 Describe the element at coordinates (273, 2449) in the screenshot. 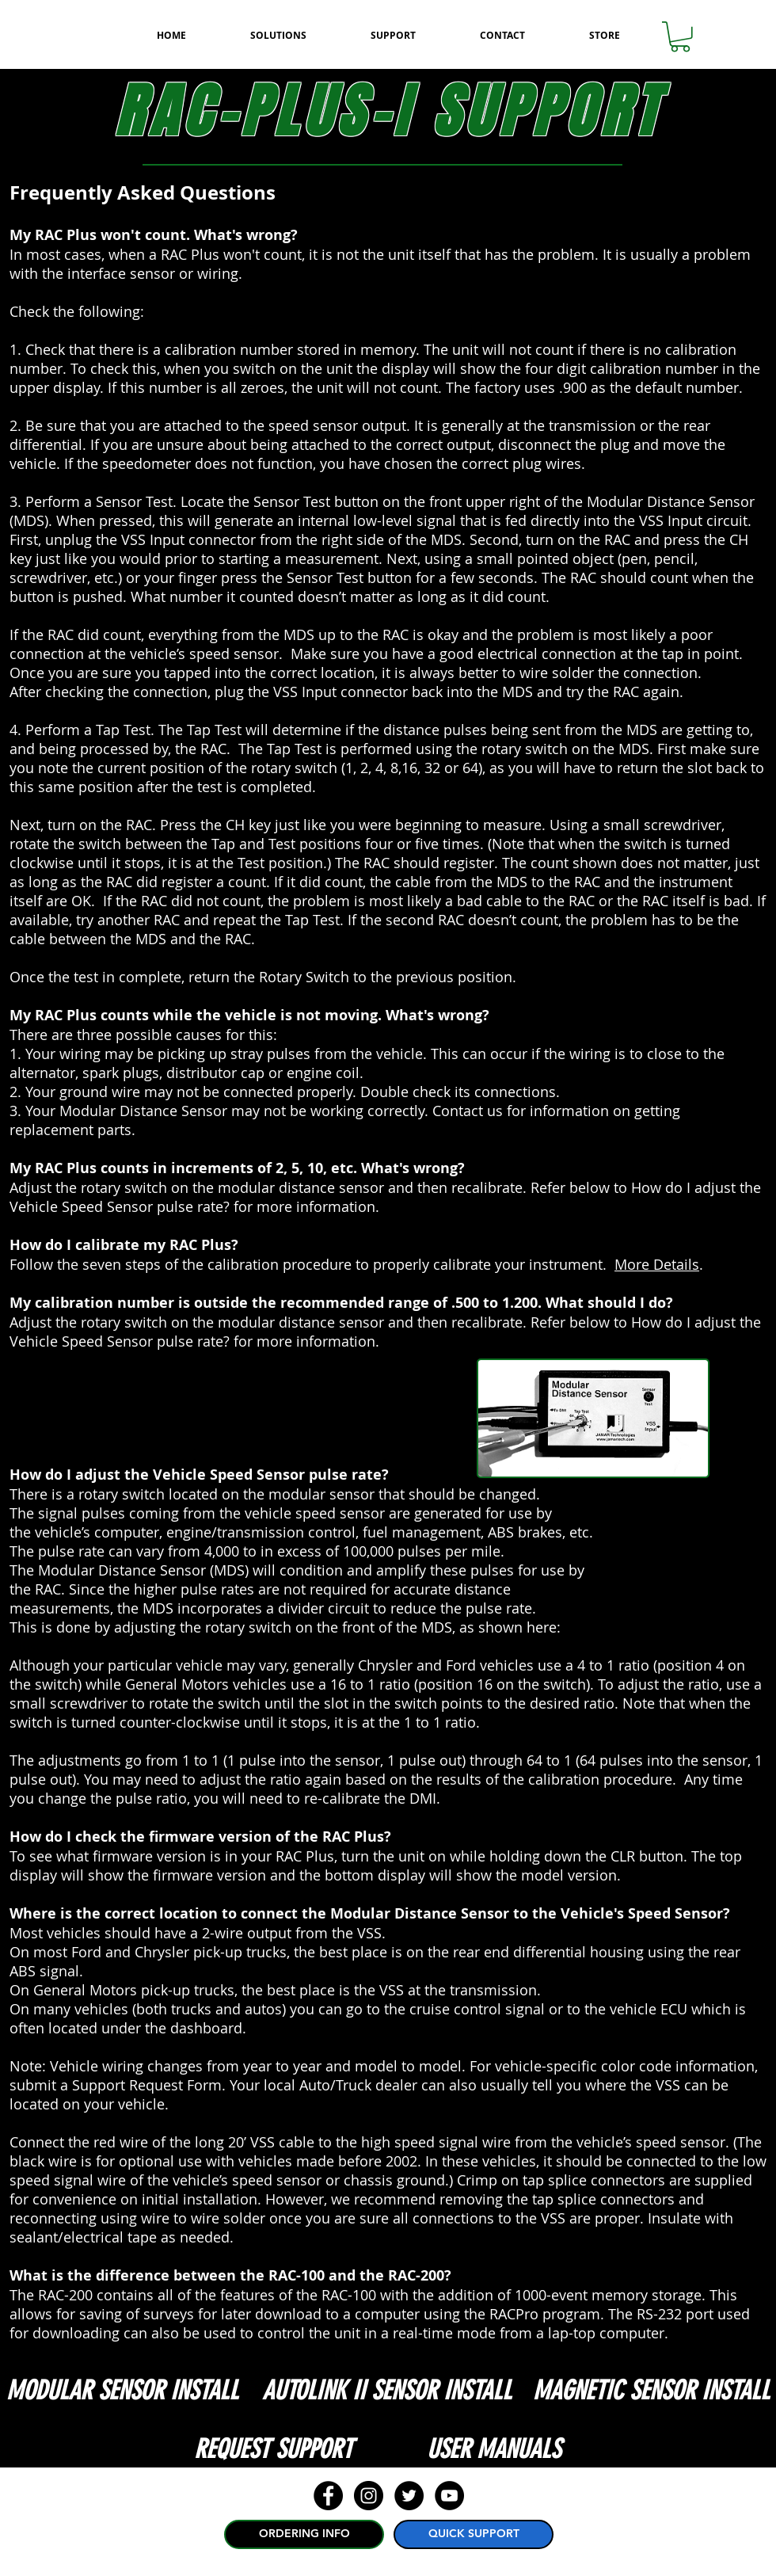

I see `[REQUEST SUPPORT]` at that location.